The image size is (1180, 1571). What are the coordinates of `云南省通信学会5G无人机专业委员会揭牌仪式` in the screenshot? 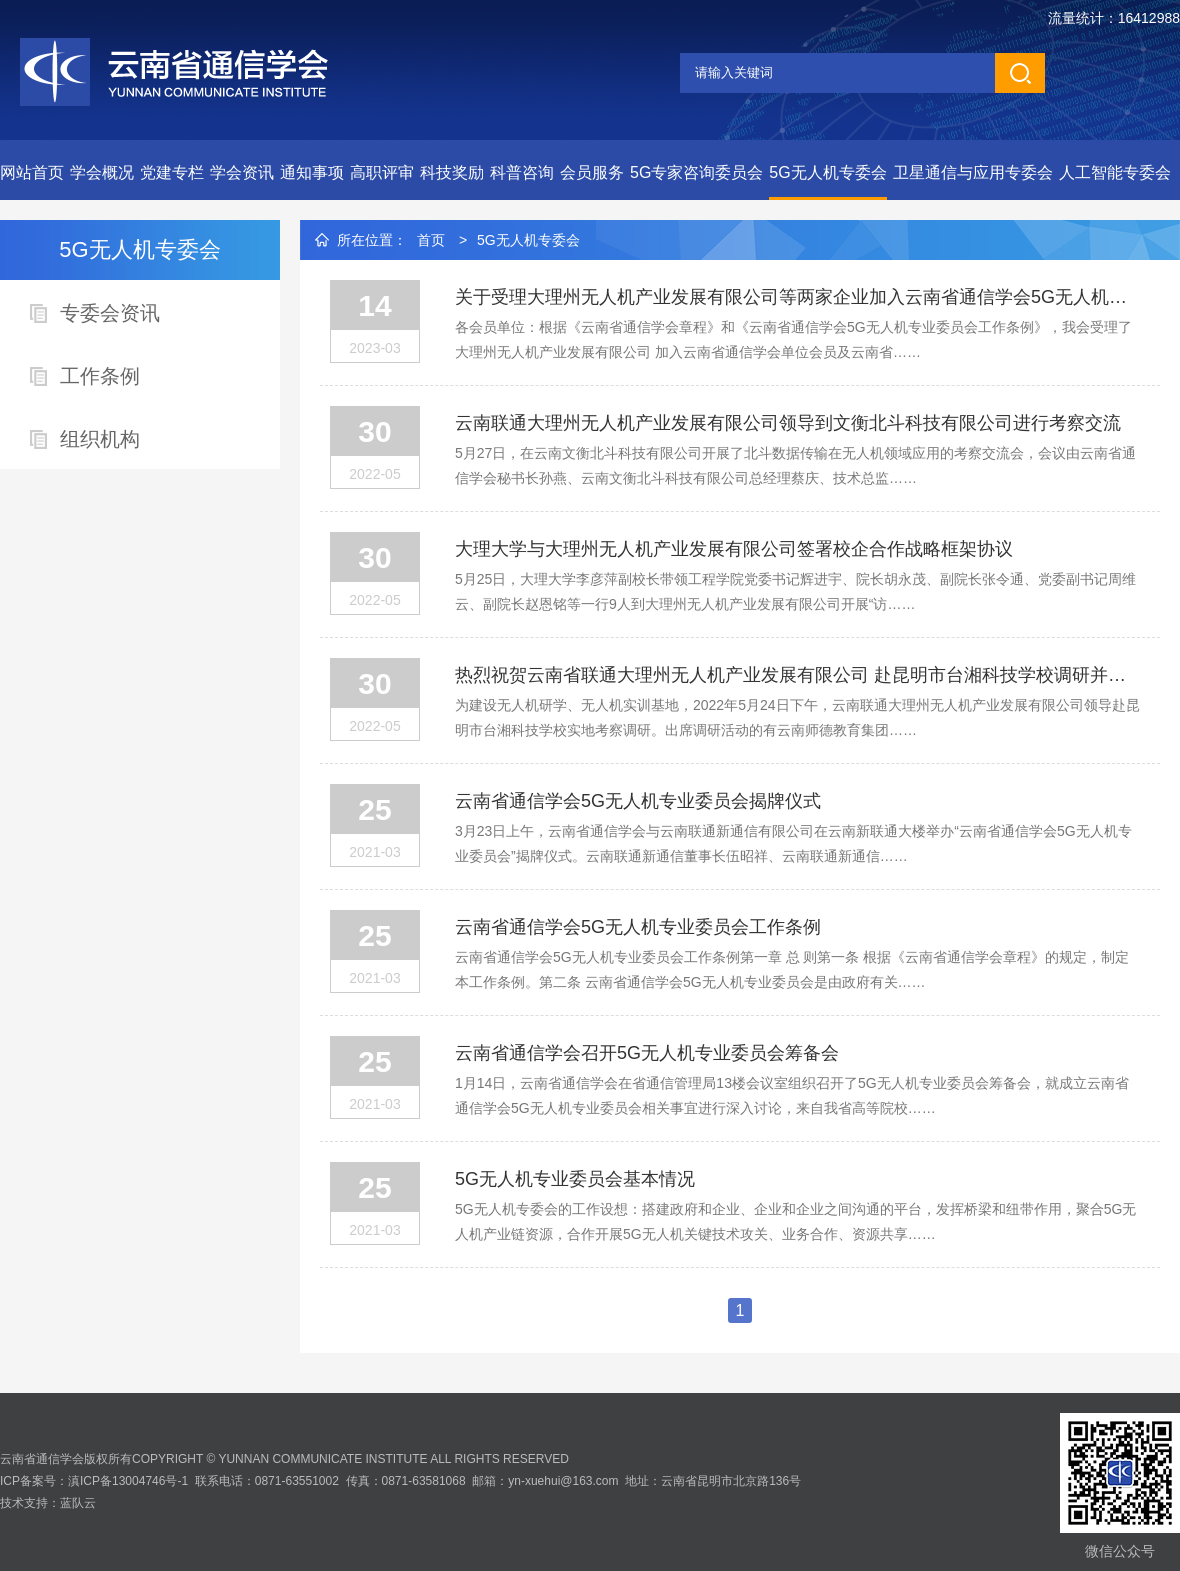 It's located at (638, 801).